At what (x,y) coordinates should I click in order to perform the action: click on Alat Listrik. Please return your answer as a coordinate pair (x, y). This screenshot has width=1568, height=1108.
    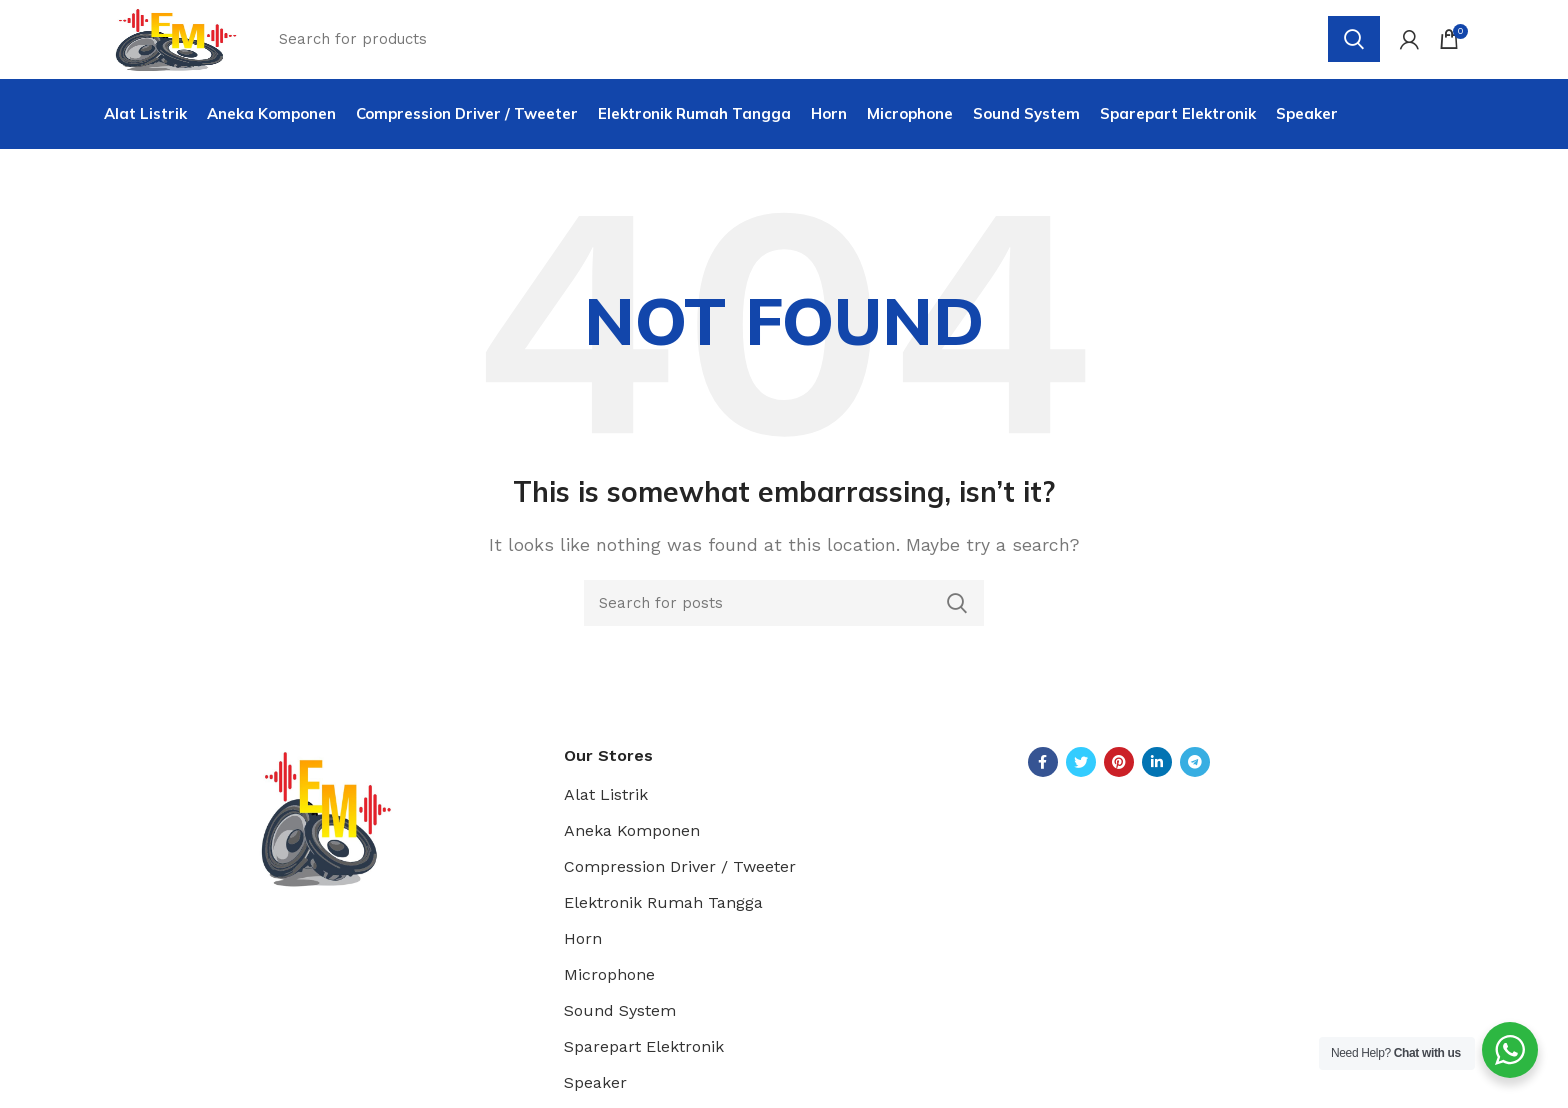
    Looking at the image, I should click on (606, 806).